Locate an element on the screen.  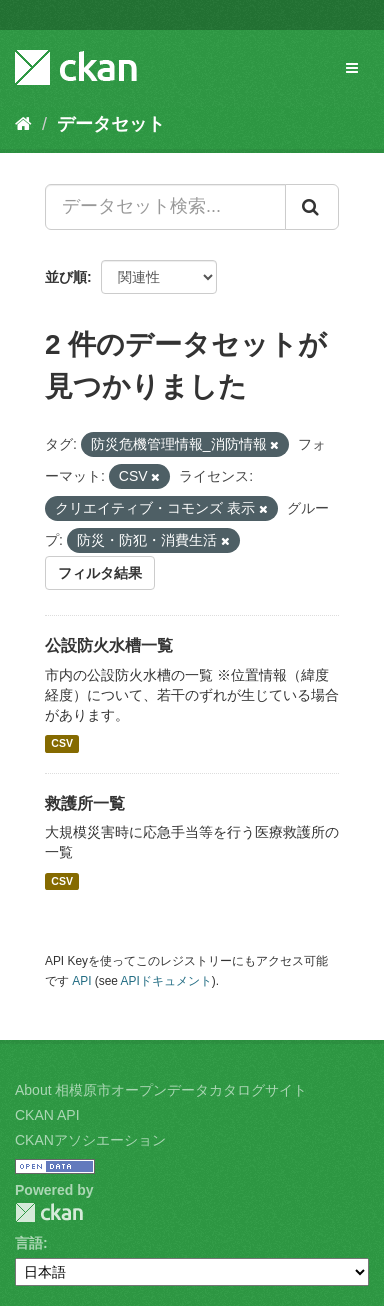
CSV is located at coordinates (62, 744).